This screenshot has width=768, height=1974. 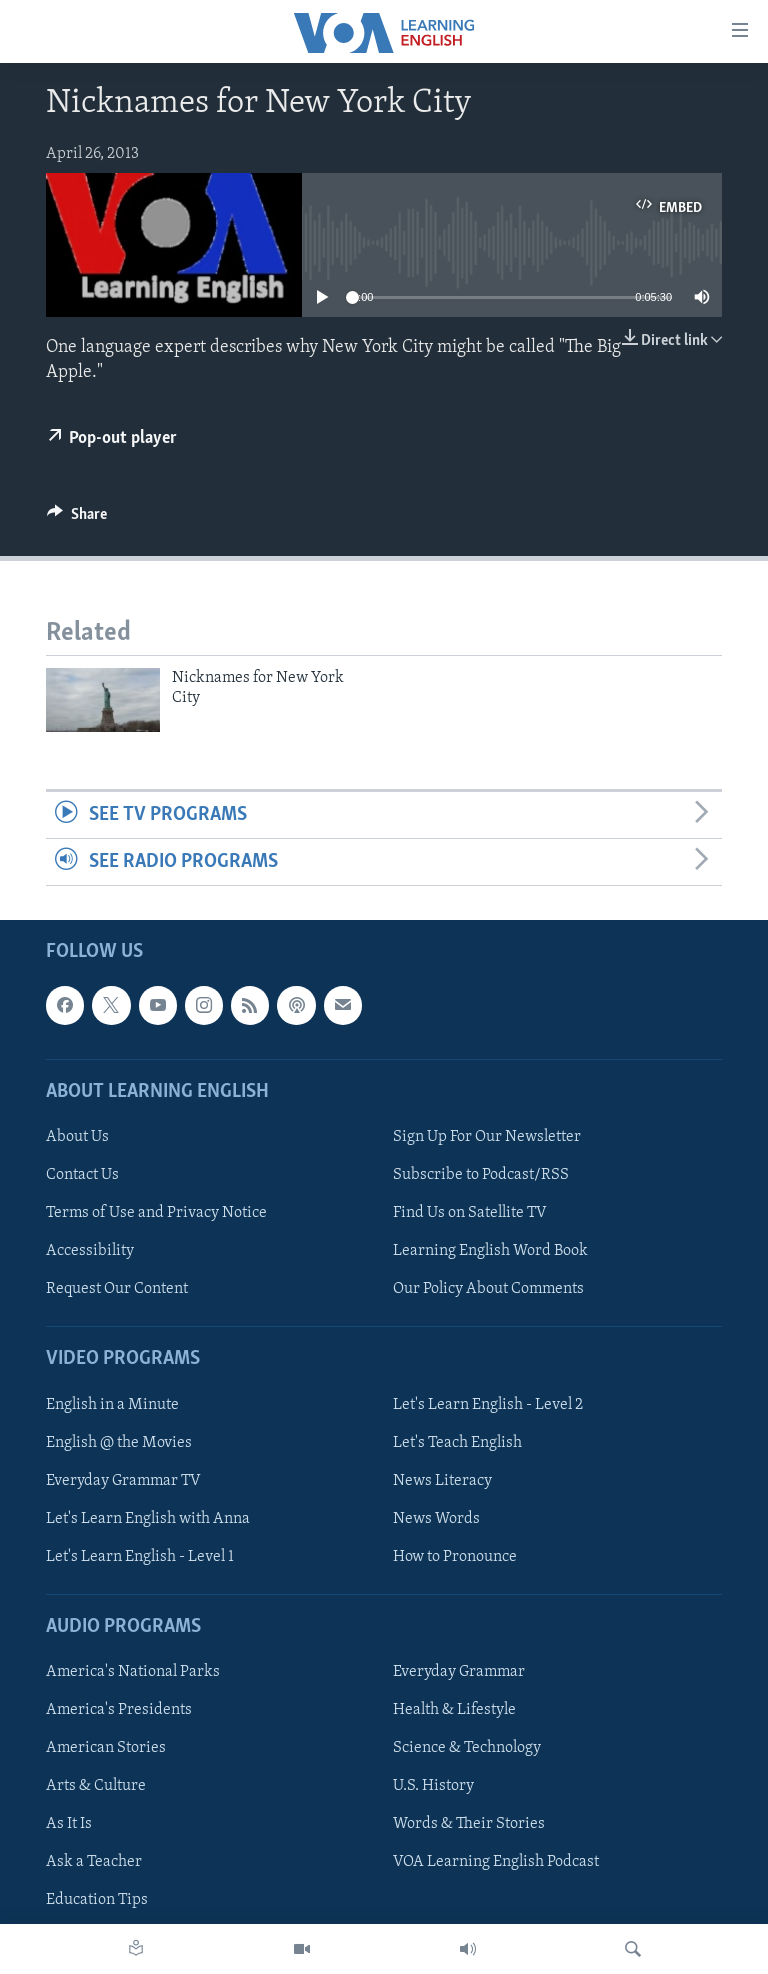 What do you see at coordinates (457, 1443) in the screenshot?
I see `Let's Teach English` at bounding box center [457, 1443].